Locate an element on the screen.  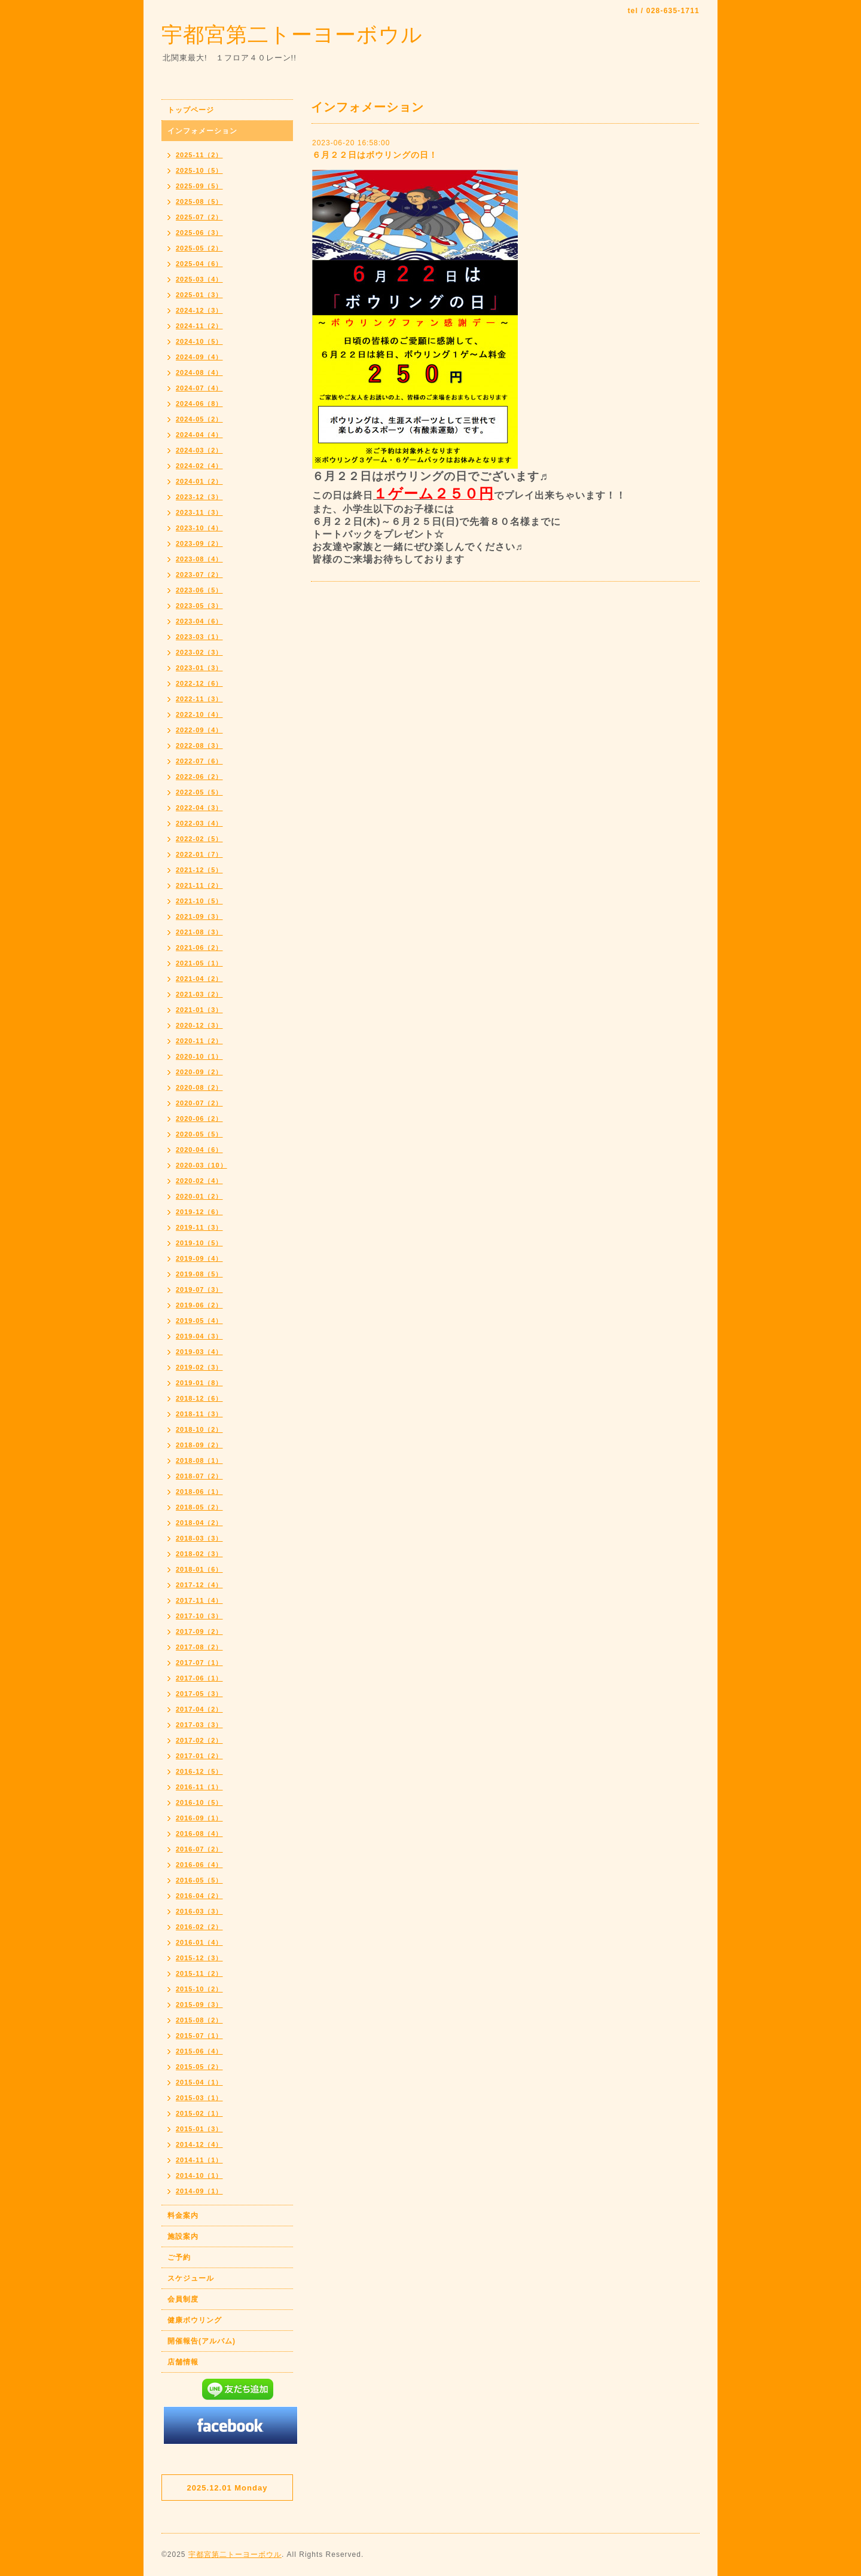
2025-10（5） is located at coordinates (199, 170).